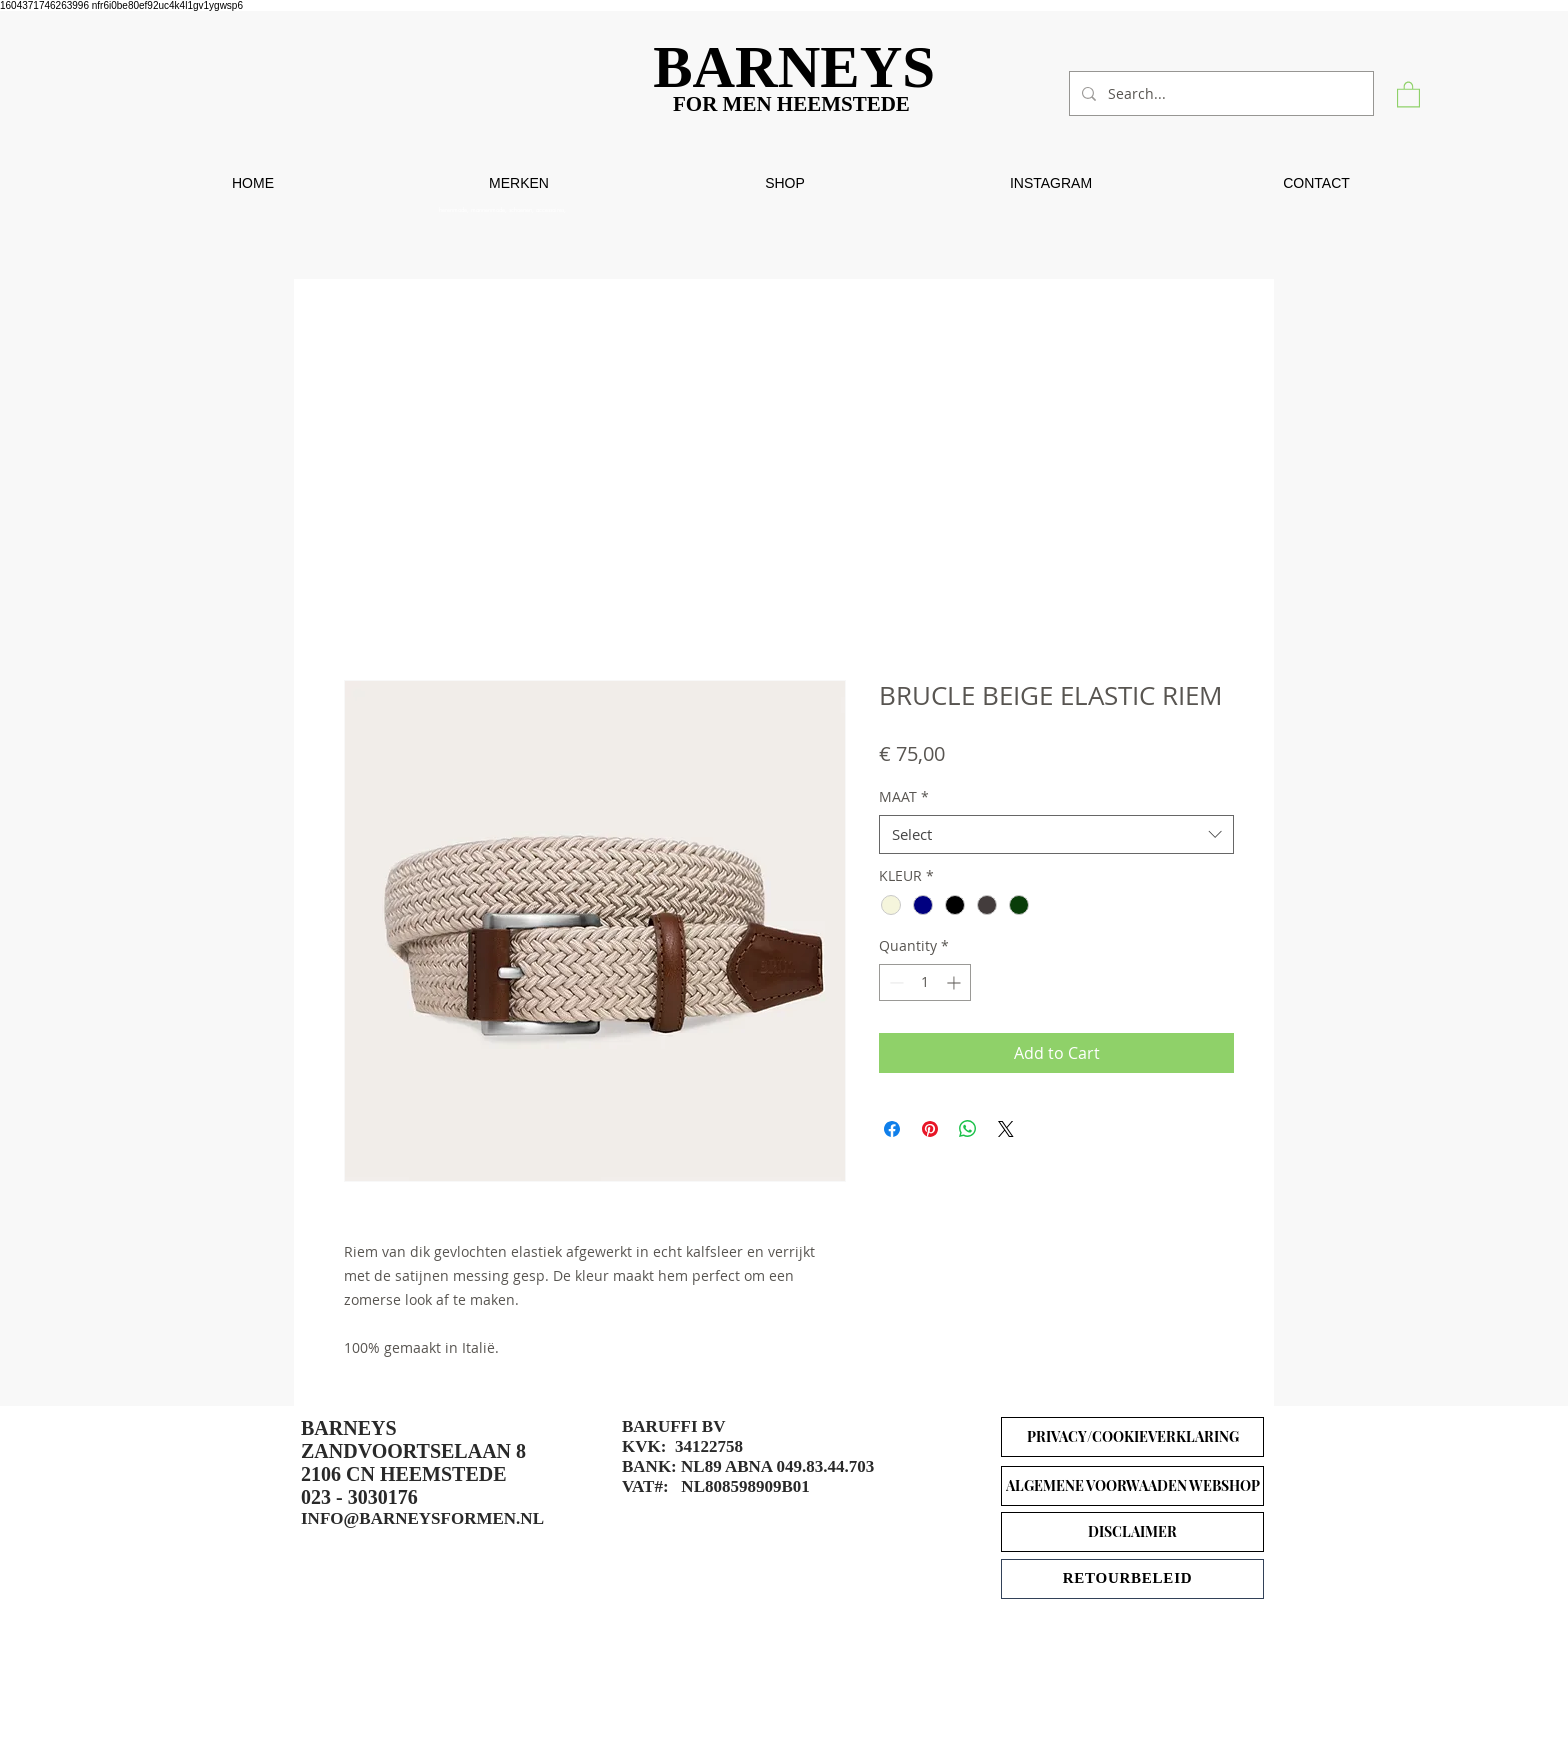  What do you see at coordinates (1132, 1579) in the screenshot?
I see `[RETOURBELEID]` at bounding box center [1132, 1579].